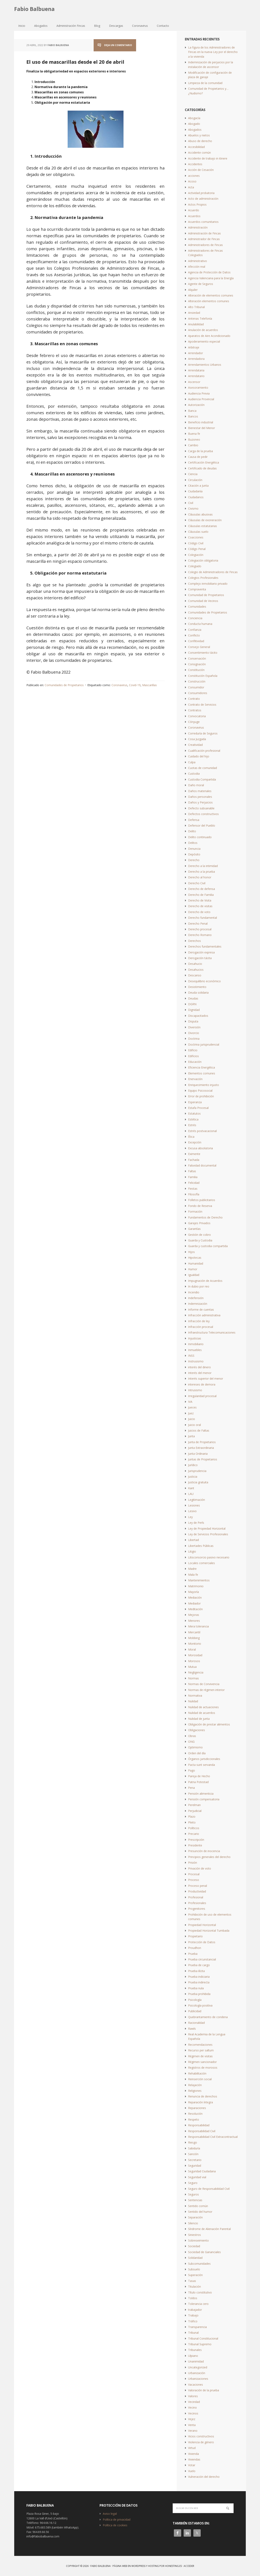 The image size is (260, 2576). Describe the element at coordinates (196, 1523) in the screenshot. I see `Ley de Perls` at that location.